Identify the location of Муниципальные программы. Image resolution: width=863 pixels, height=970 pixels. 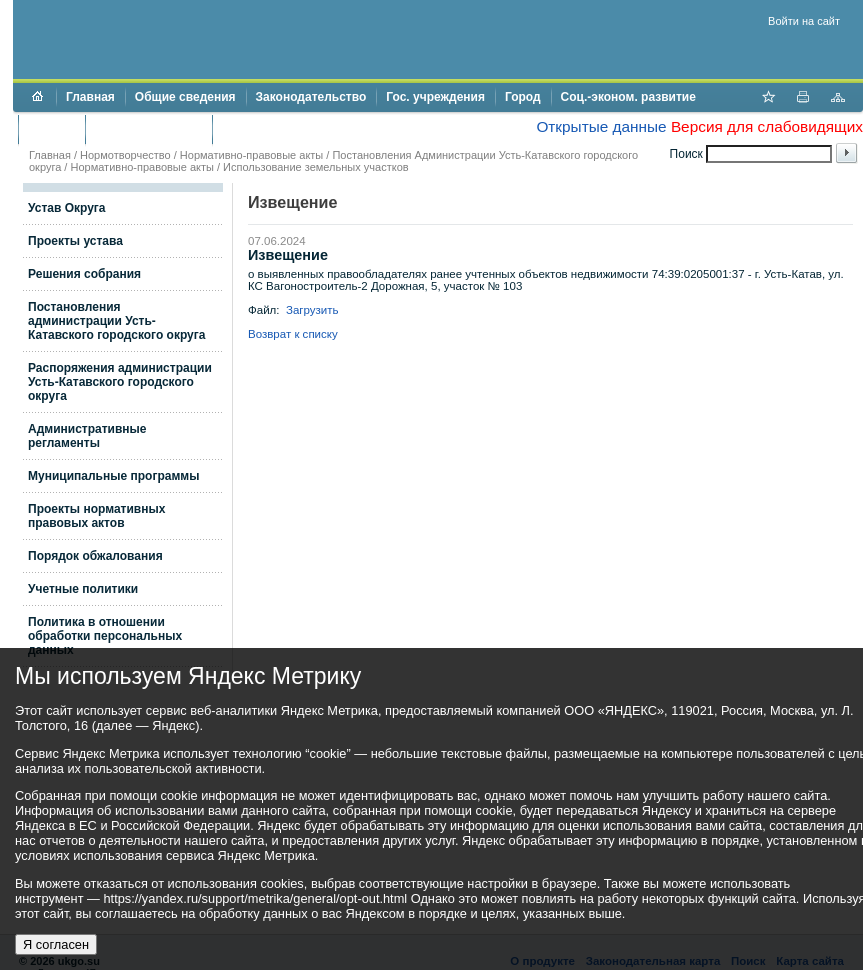
(113, 476).